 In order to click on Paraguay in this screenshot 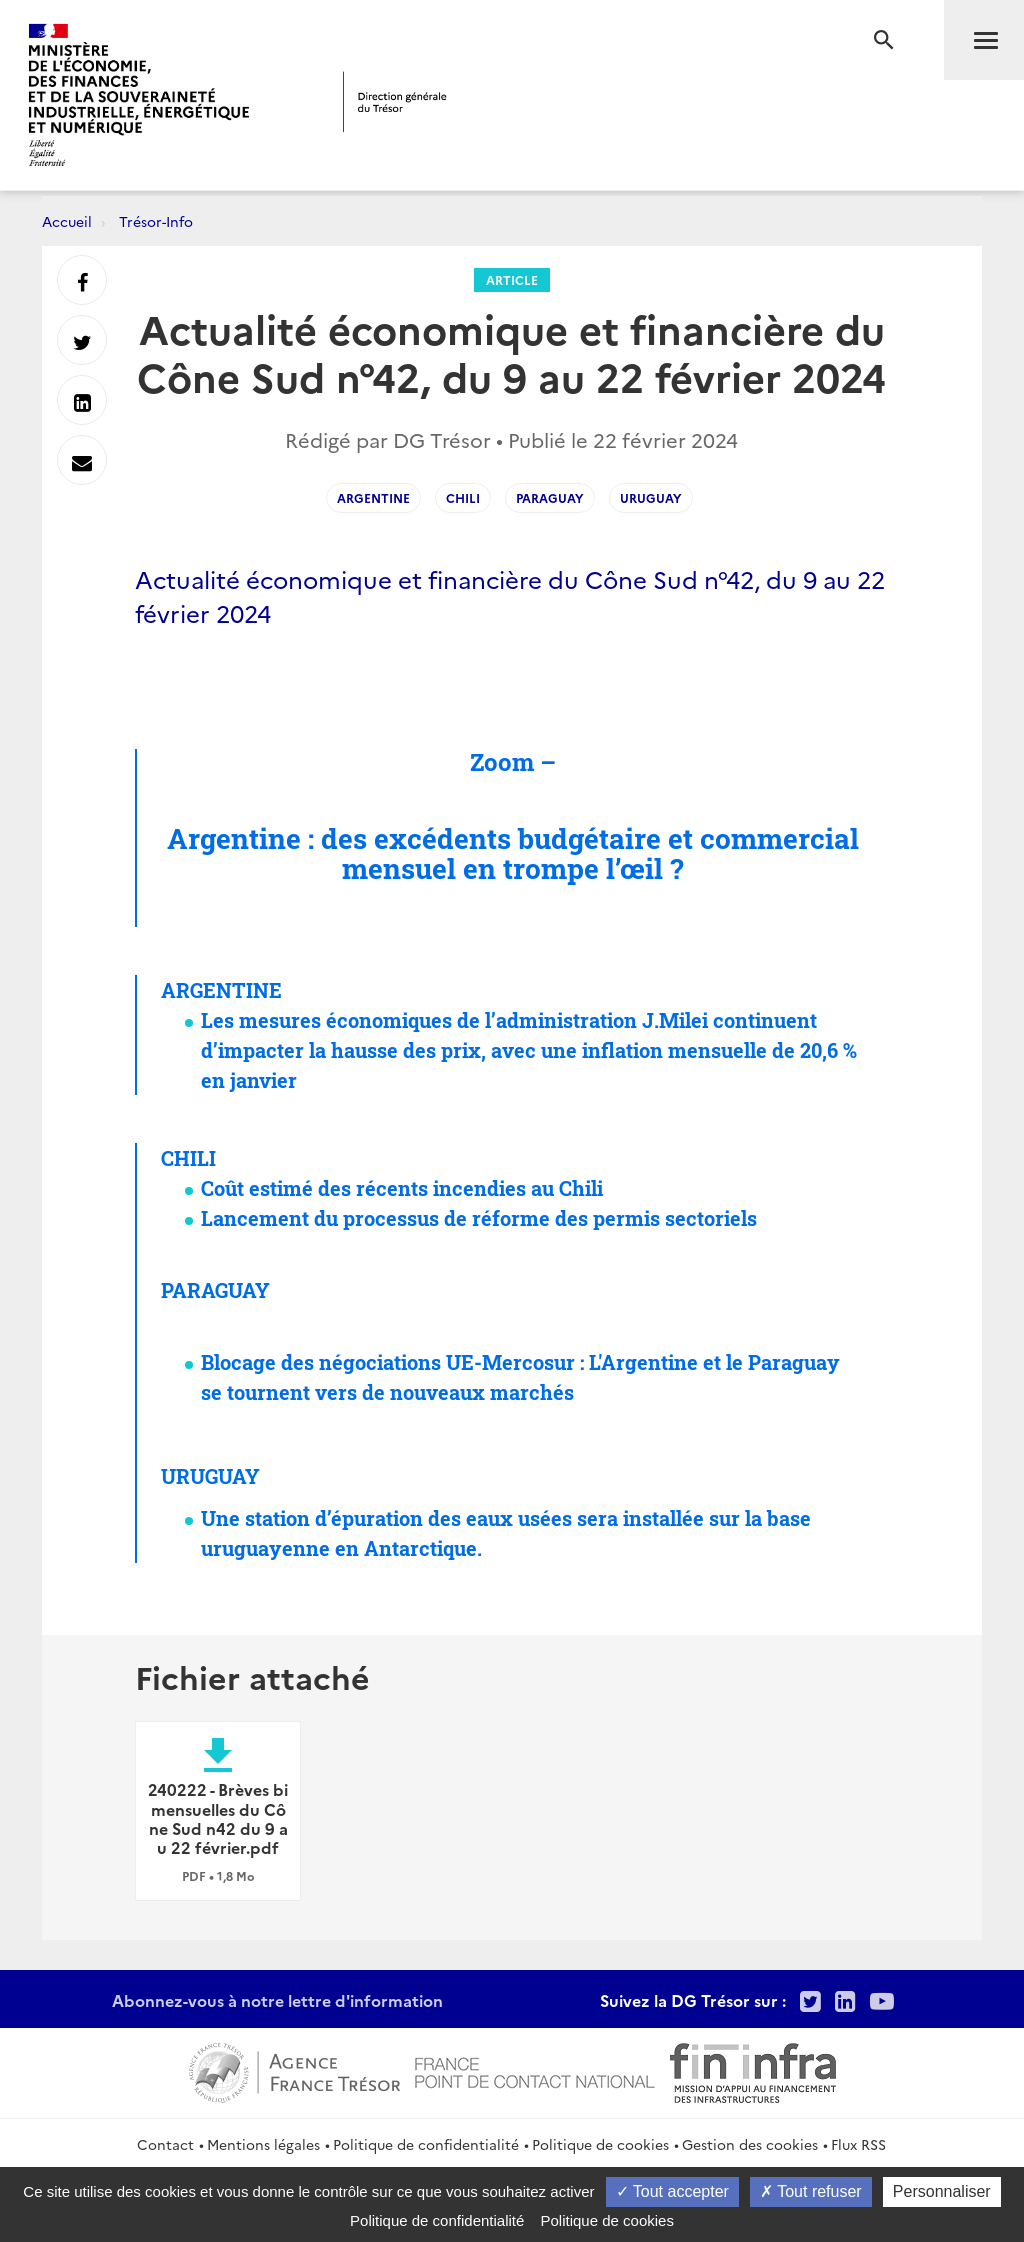, I will do `click(550, 497)`.